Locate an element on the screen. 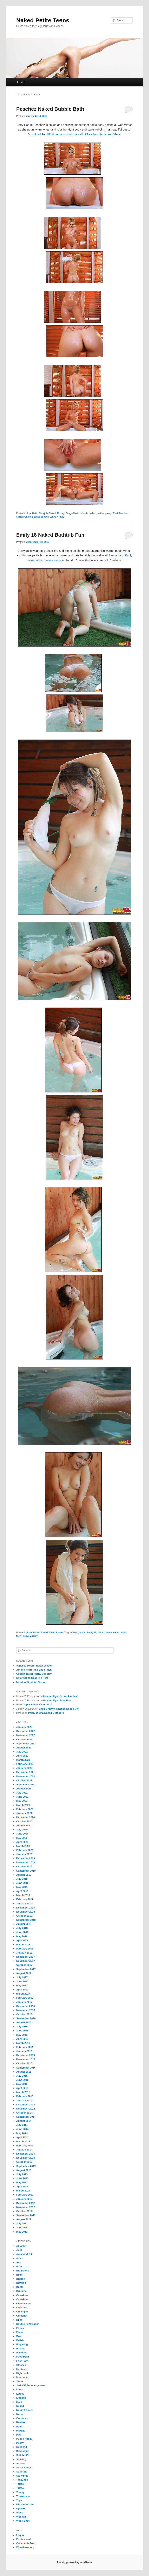  February 2015 is located at coordinates (24, 2096).